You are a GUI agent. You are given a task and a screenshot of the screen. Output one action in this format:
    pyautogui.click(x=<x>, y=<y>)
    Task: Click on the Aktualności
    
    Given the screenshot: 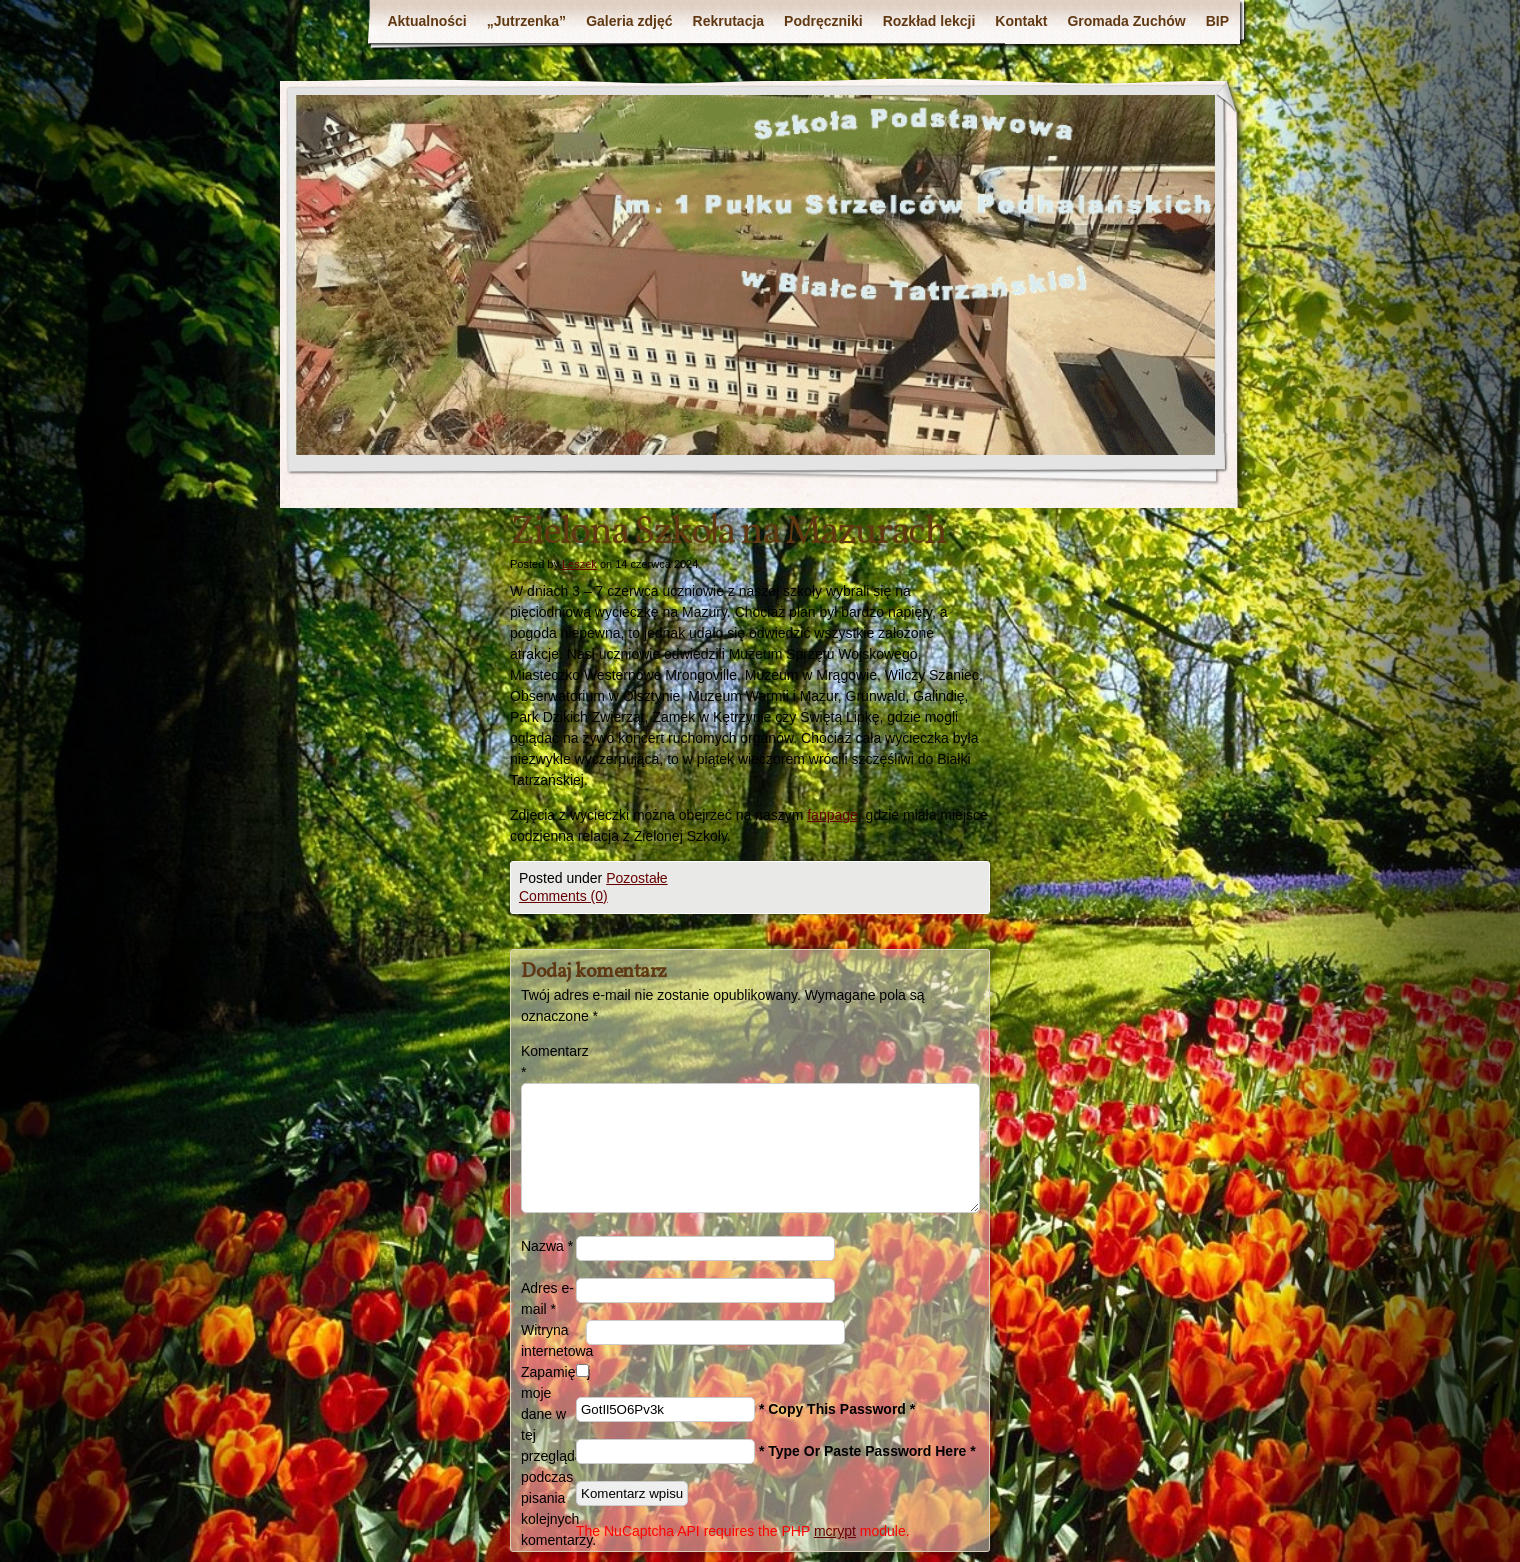 What is the action you would take?
    pyautogui.click(x=426, y=21)
    